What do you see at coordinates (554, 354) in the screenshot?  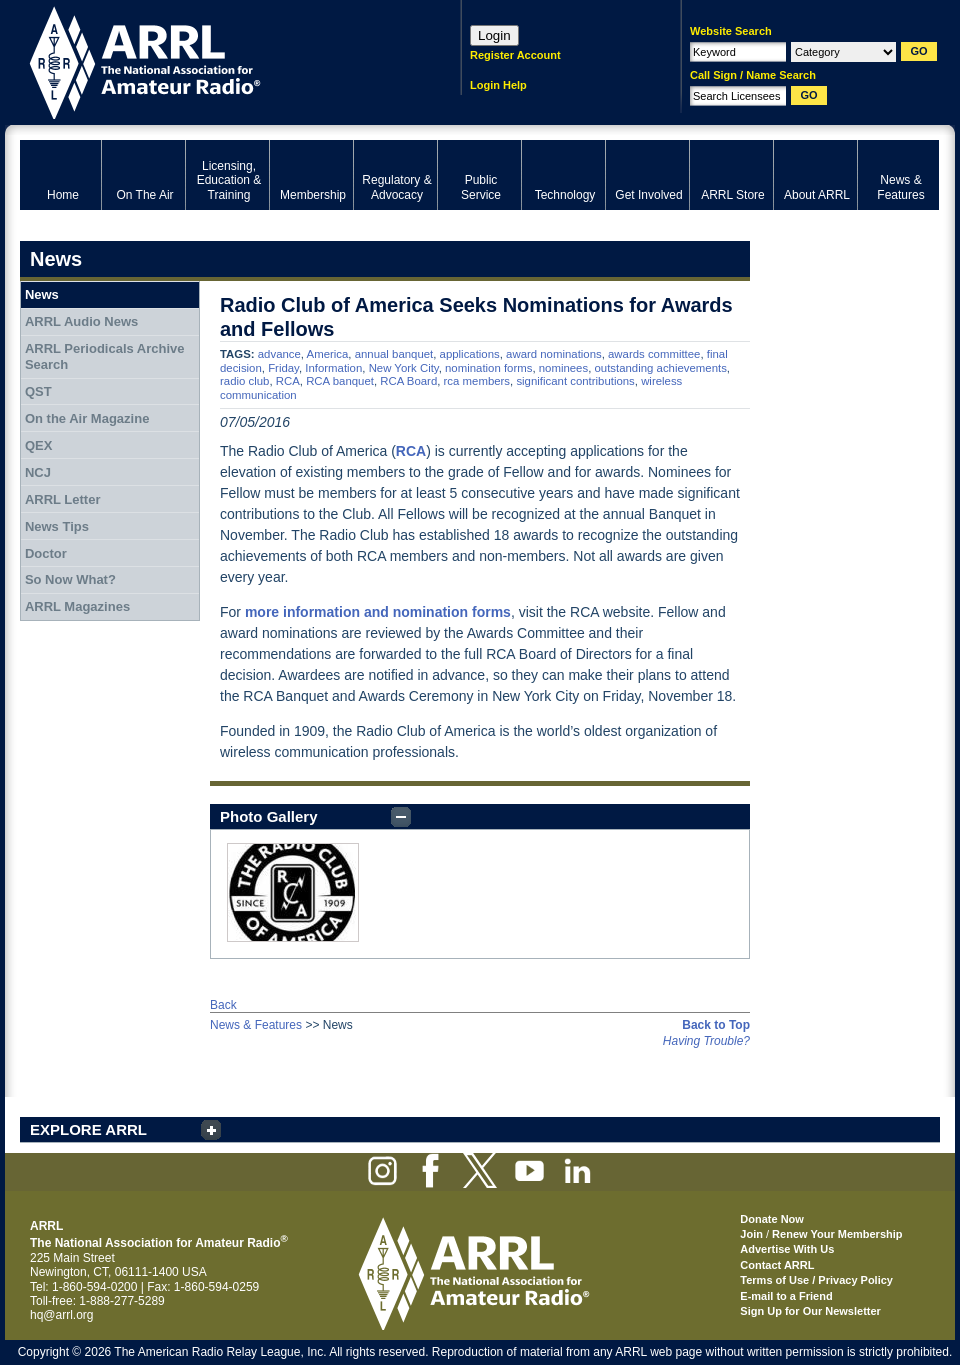 I see `award nominations` at bounding box center [554, 354].